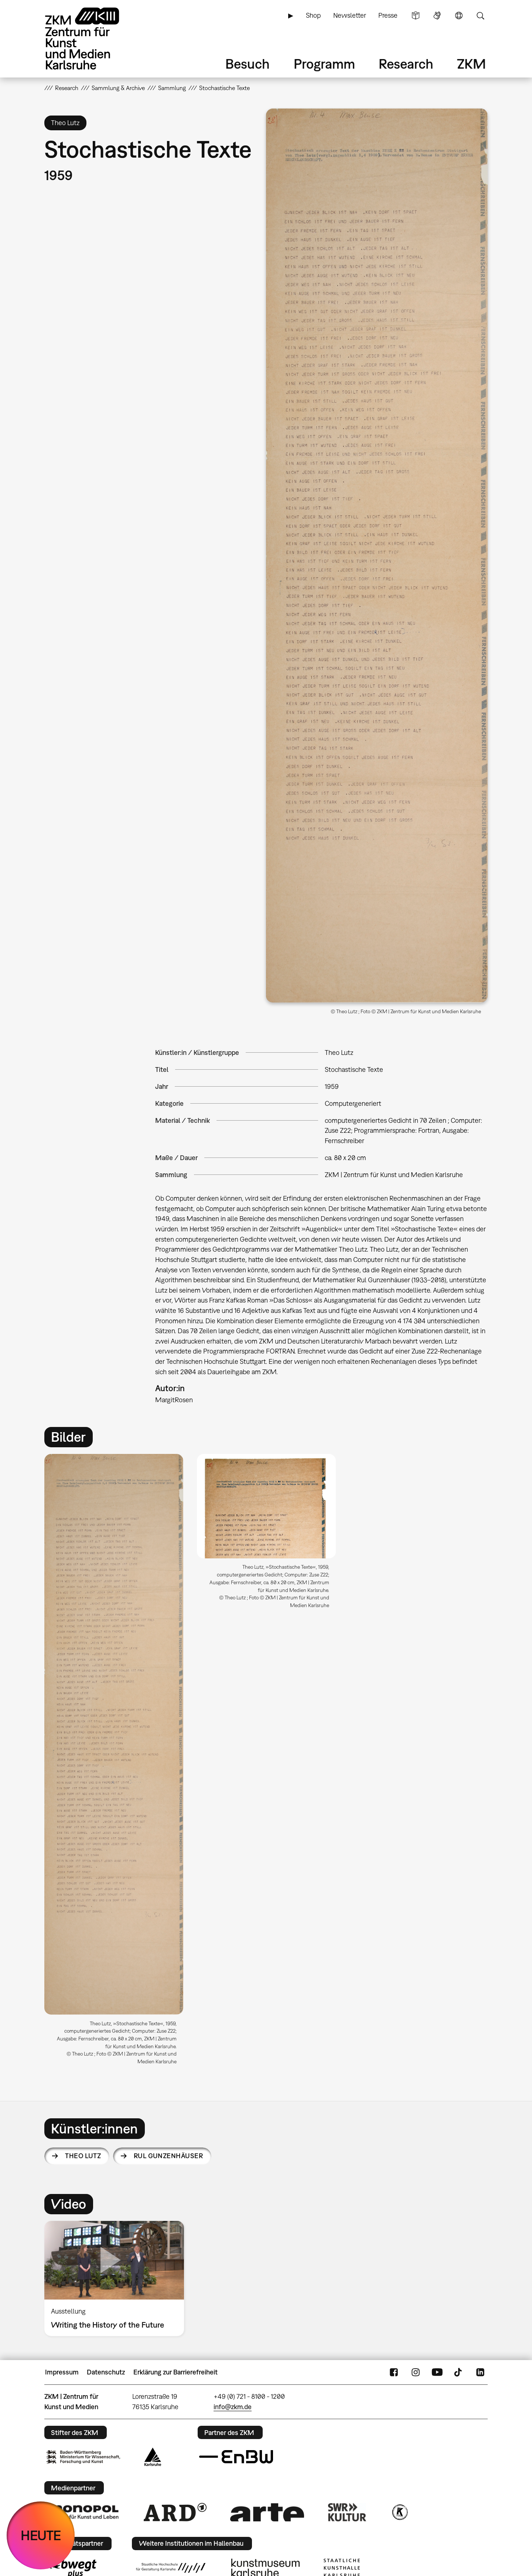 This screenshot has height=2576, width=532. Describe the element at coordinates (106, 2372) in the screenshot. I see `Datenschutz` at that location.